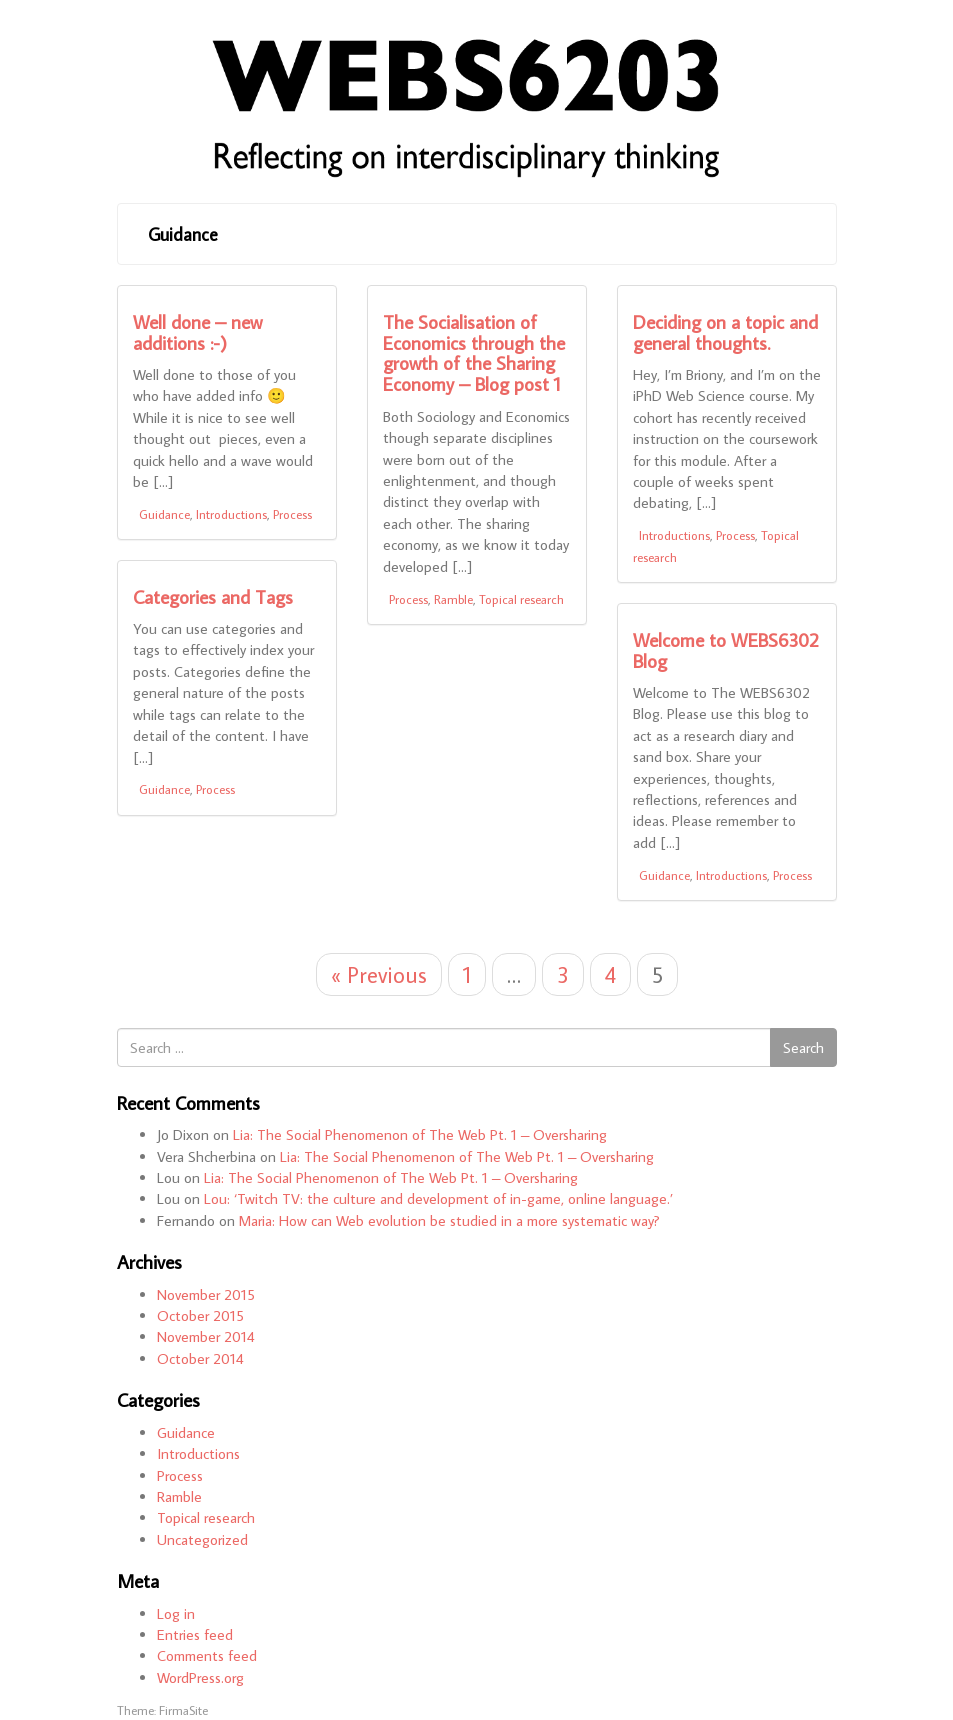  Describe the element at coordinates (379, 974) in the screenshot. I see `« Previous` at that location.